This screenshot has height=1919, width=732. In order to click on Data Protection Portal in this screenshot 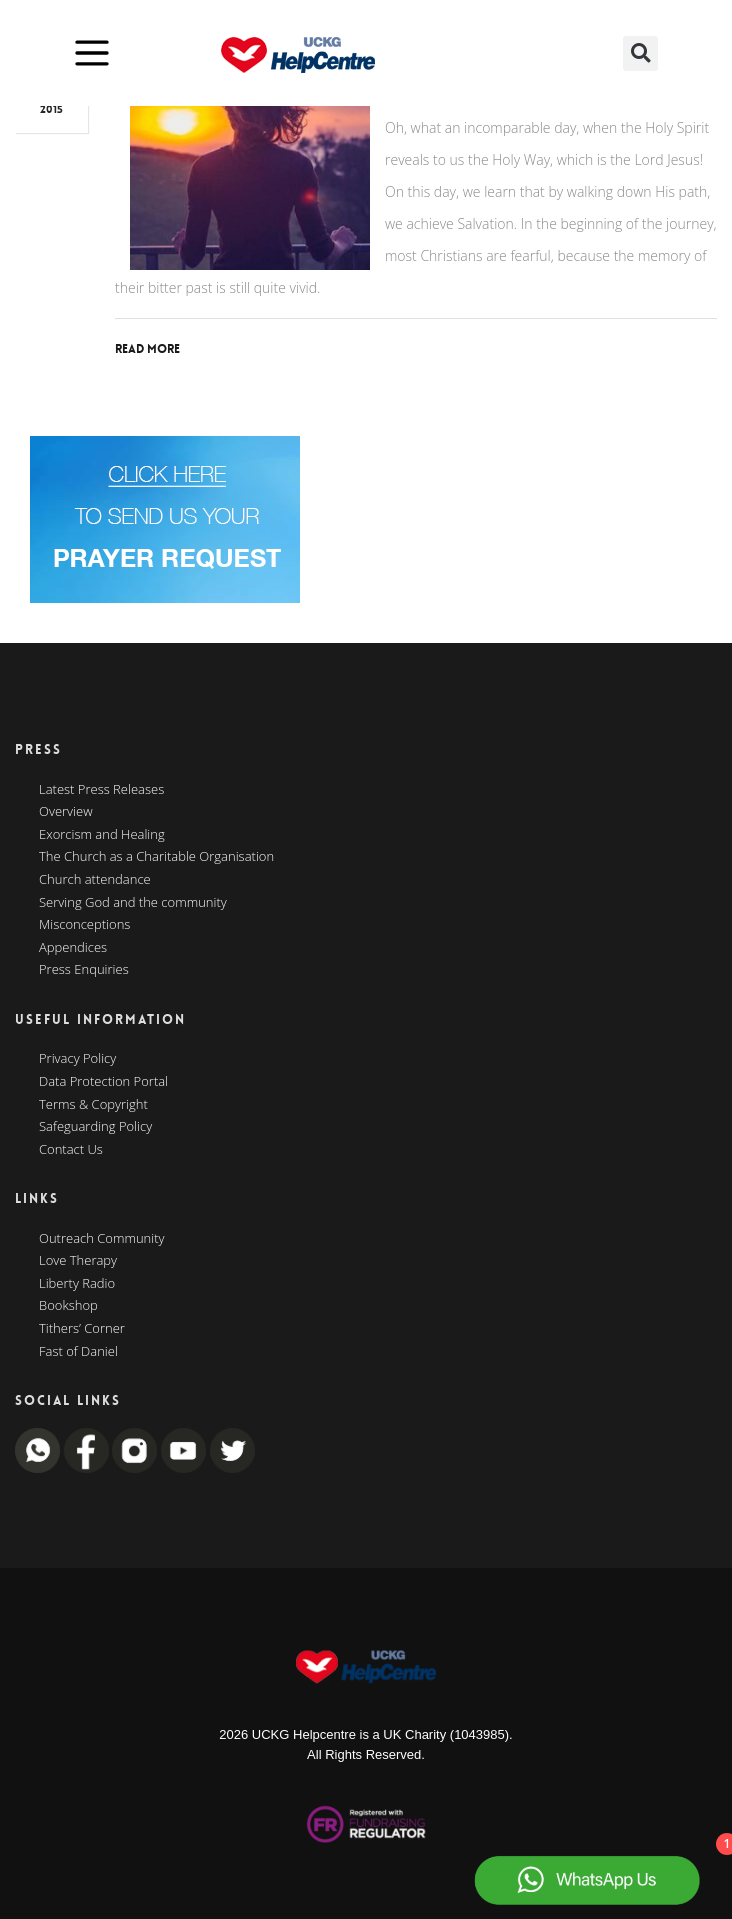, I will do `click(103, 1082)`.